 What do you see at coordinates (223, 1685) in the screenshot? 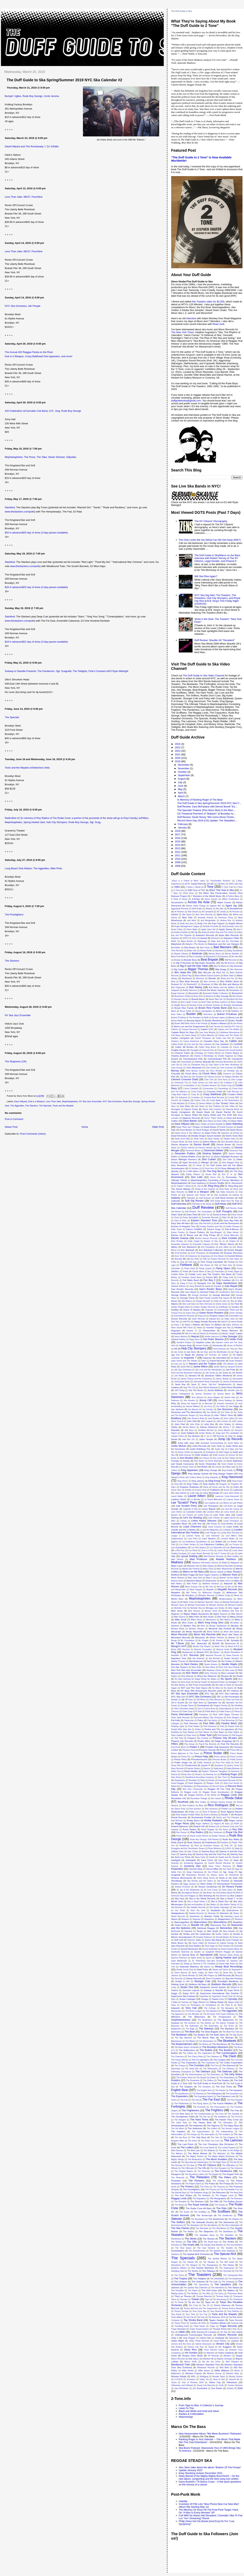
I see `Not Safe to Drink` at bounding box center [223, 1685].